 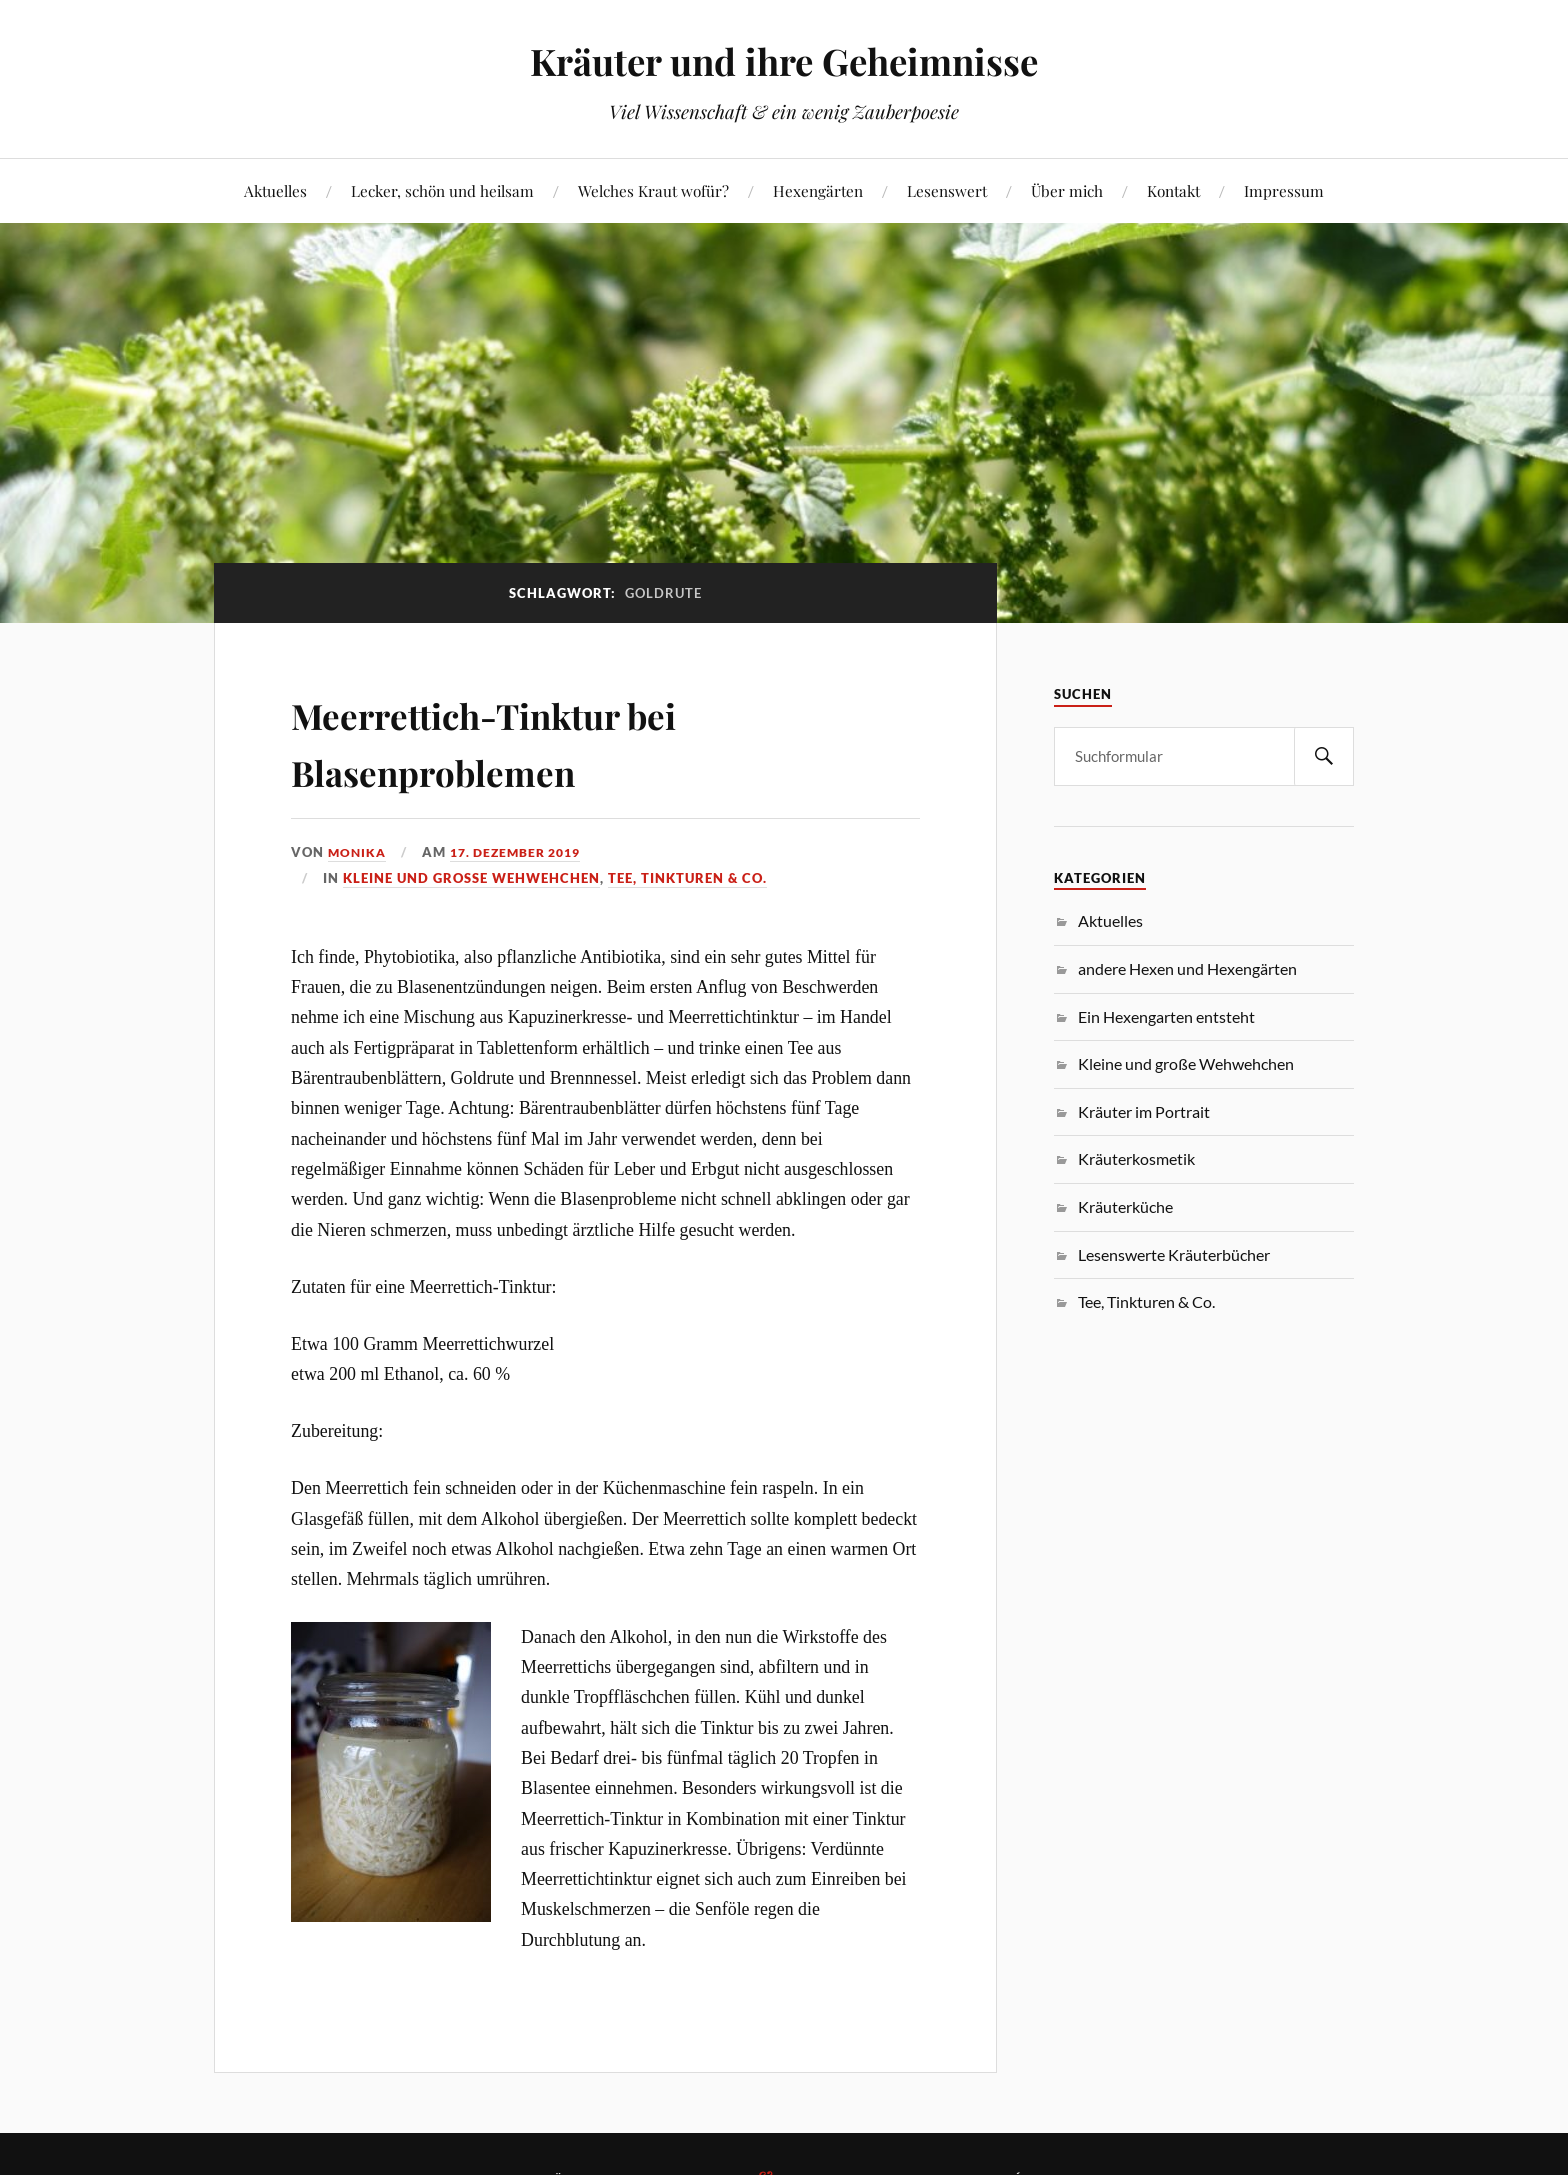 What do you see at coordinates (471, 878) in the screenshot?
I see `Kleine und große Wehwehchen` at bounding box center [471, 878].